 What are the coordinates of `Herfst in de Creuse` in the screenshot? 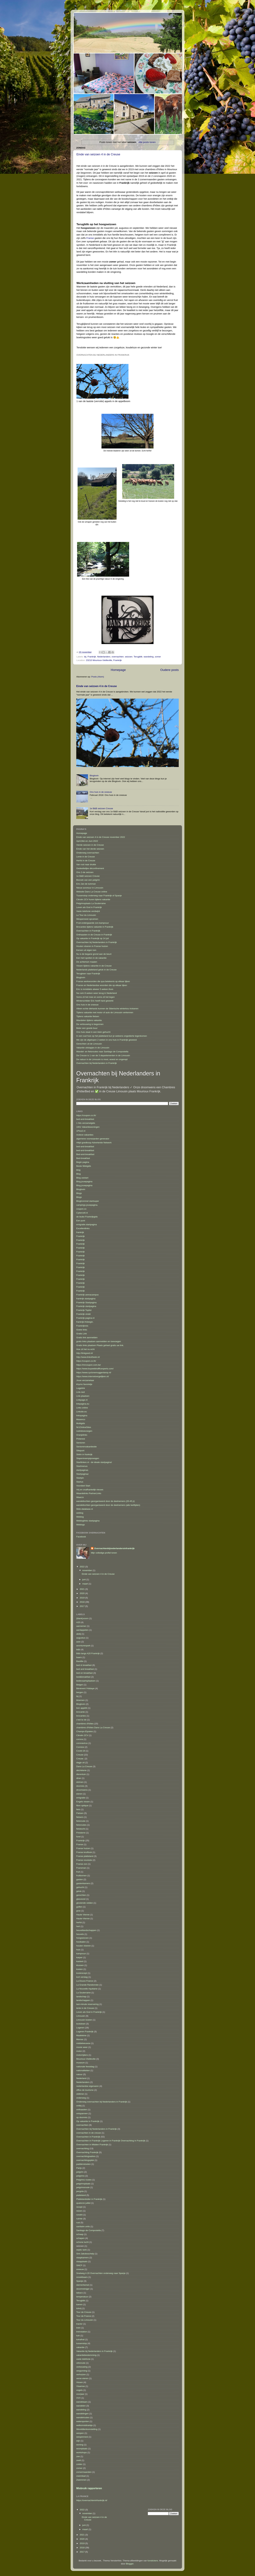 It's located at (85, 860).